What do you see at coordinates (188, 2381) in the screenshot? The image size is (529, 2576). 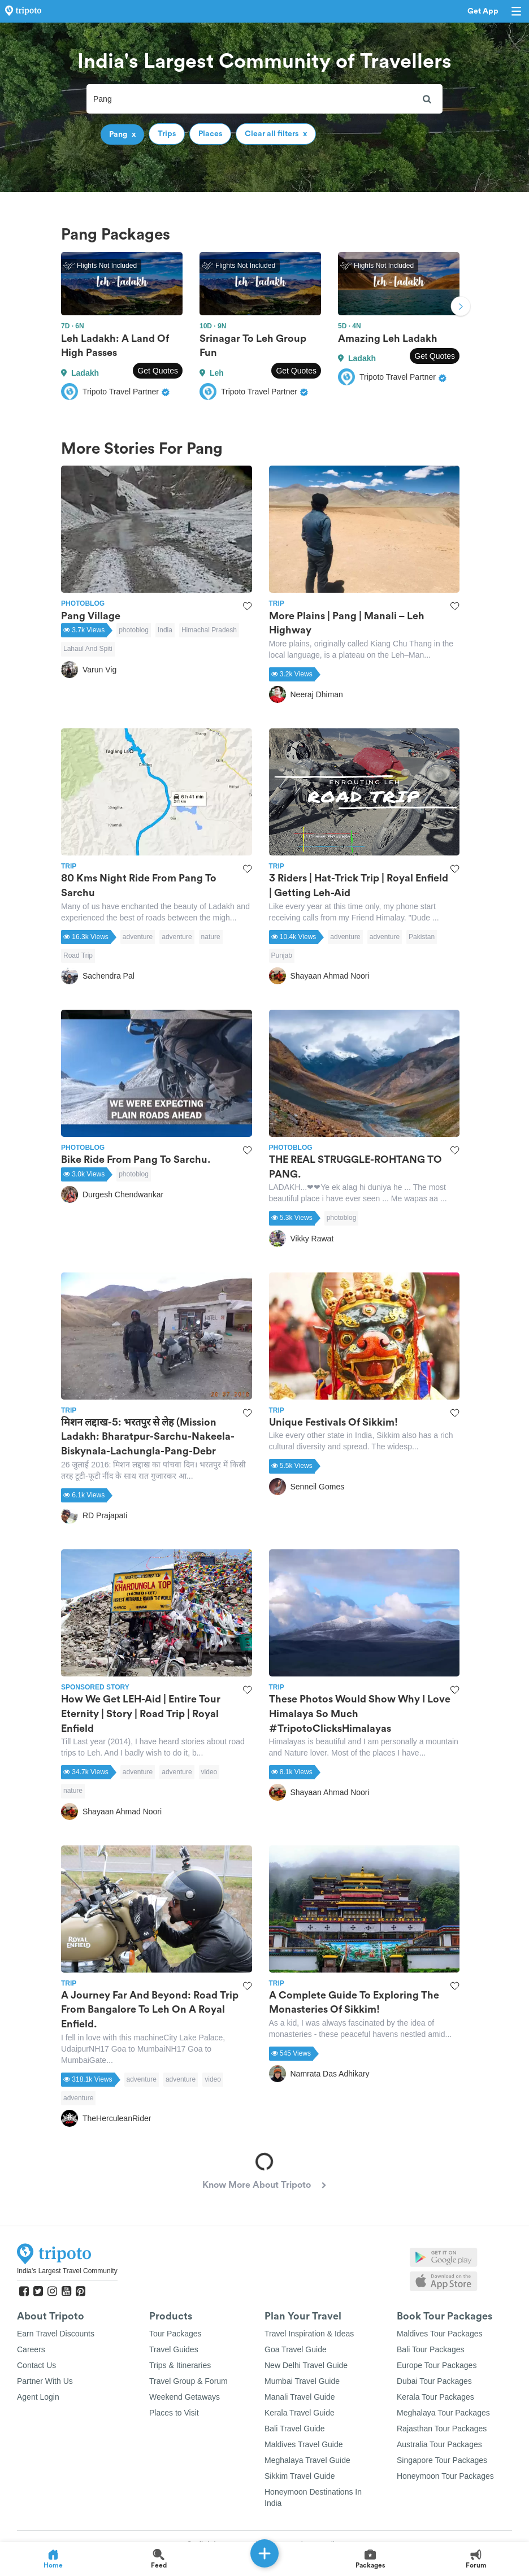 I see `Travel Group & Forum` at bounding box center [188, 2381].